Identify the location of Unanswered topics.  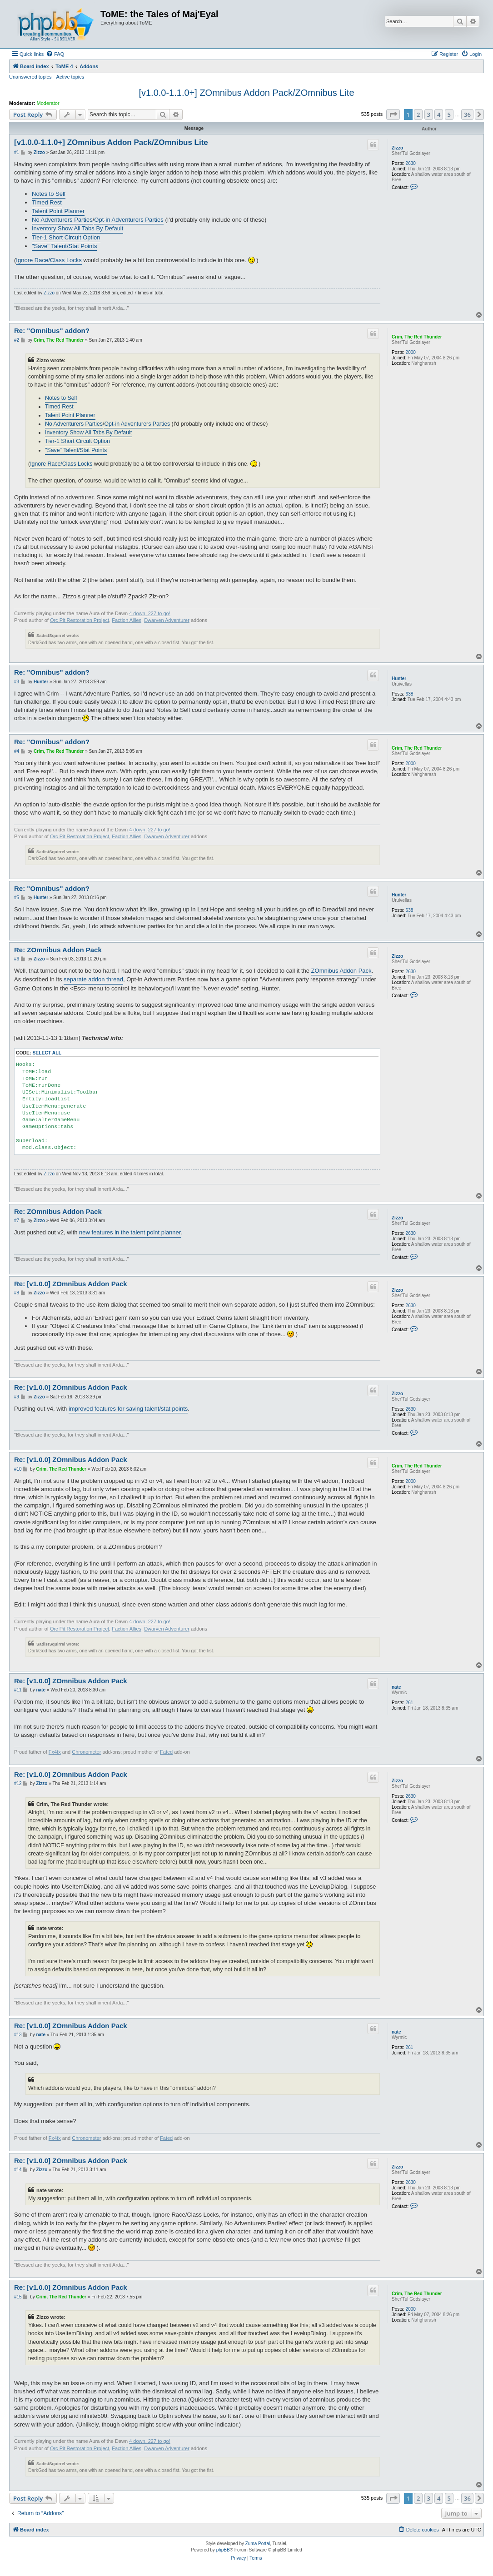
(30, 77).